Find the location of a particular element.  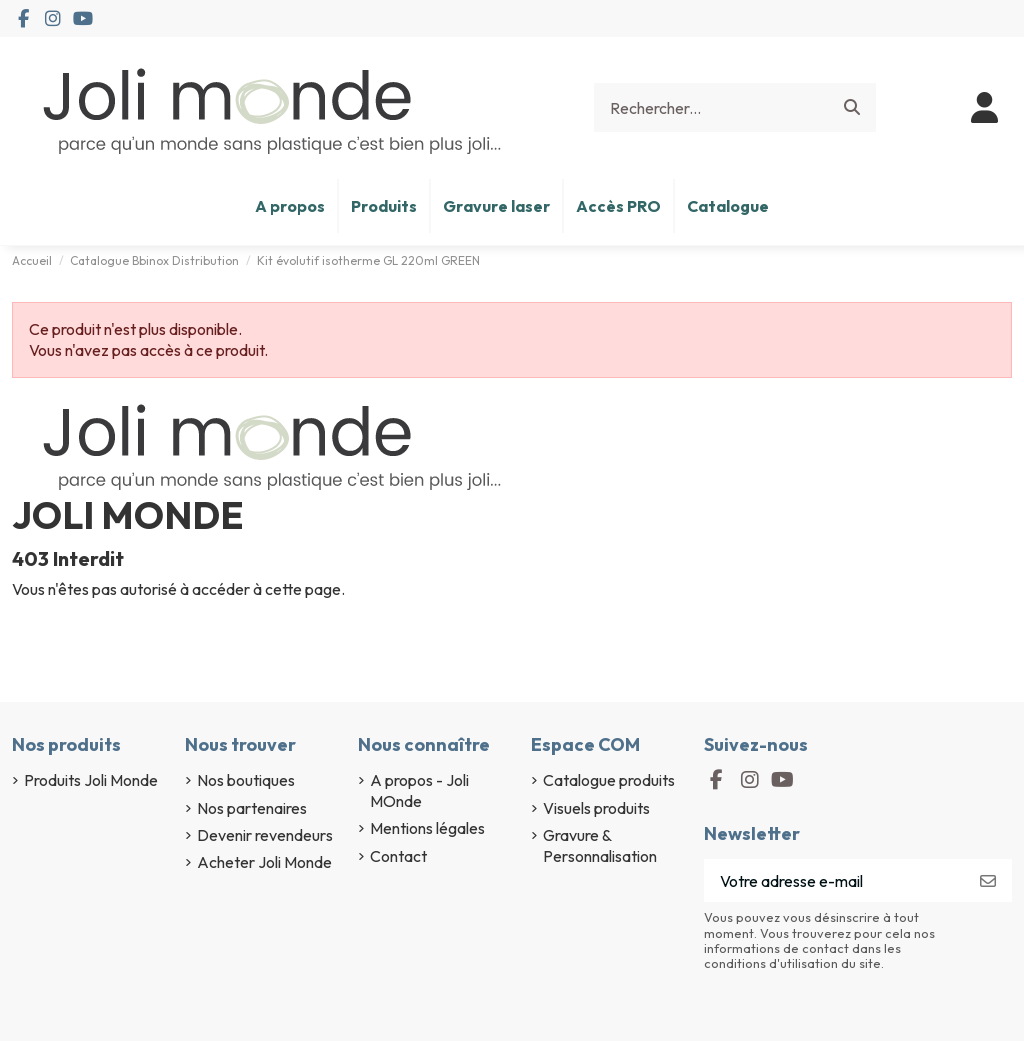

Catalogue produits is located at coordinates (609, 780).